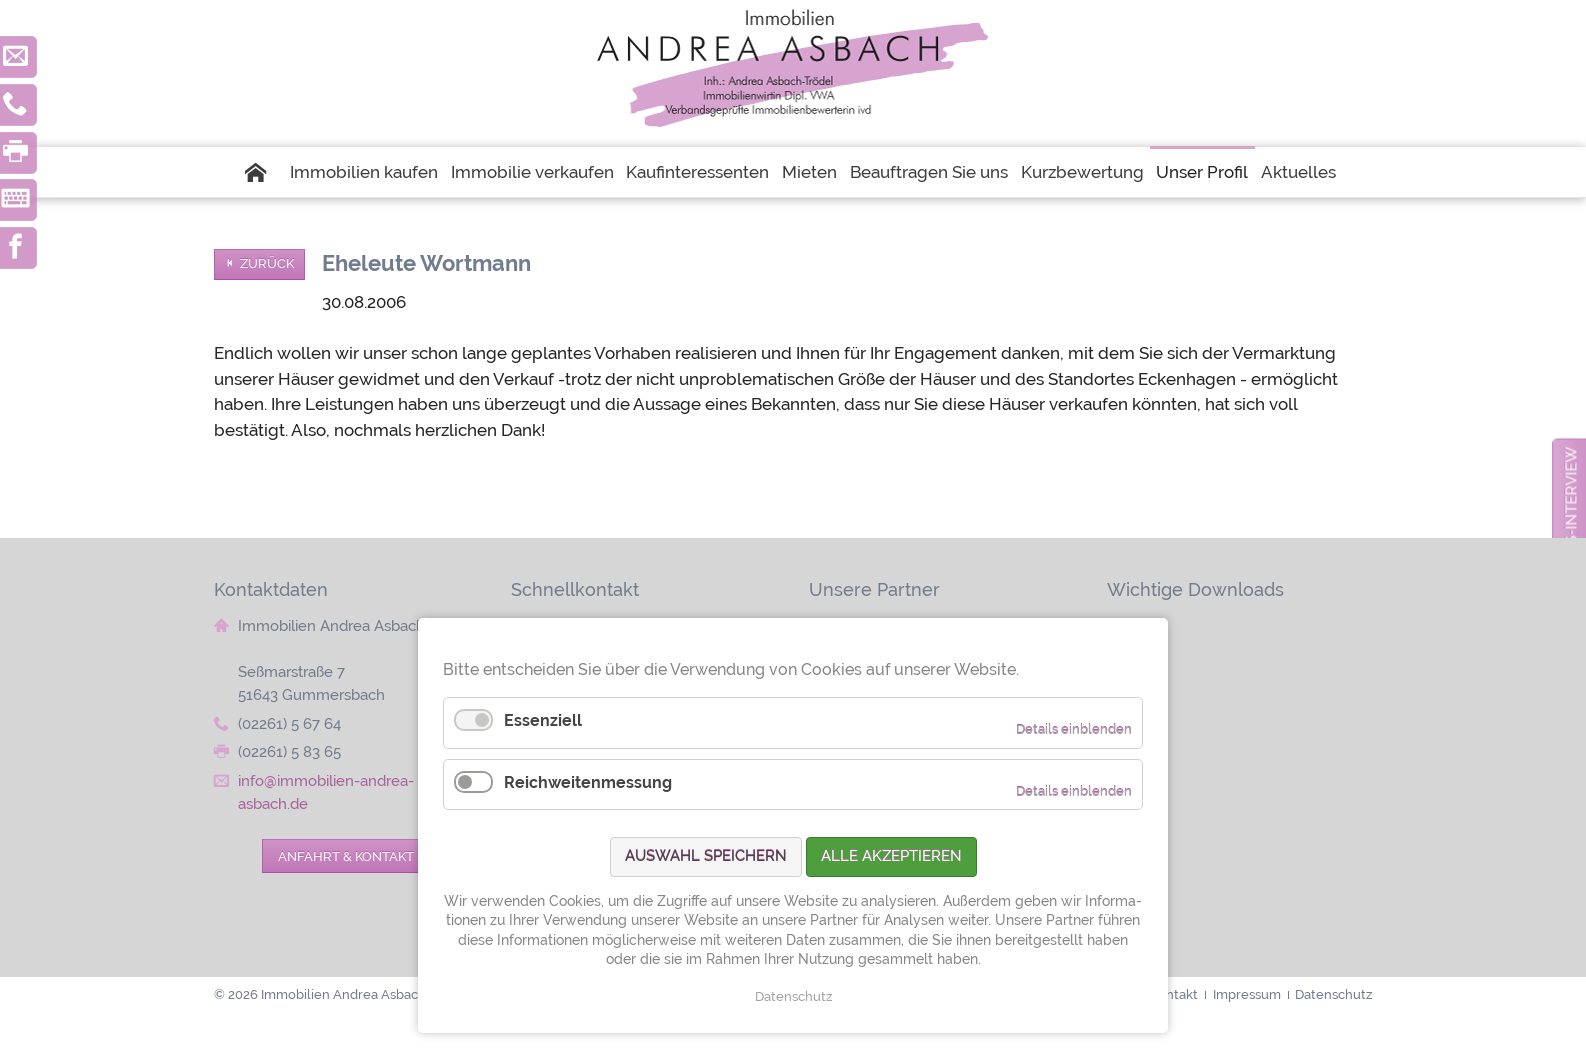 The height and width of the screenshot is (1048, 1586). Describe the element at coordinates (891, 856) in the screenshot. I see `Alle akzeptieren` at that location.